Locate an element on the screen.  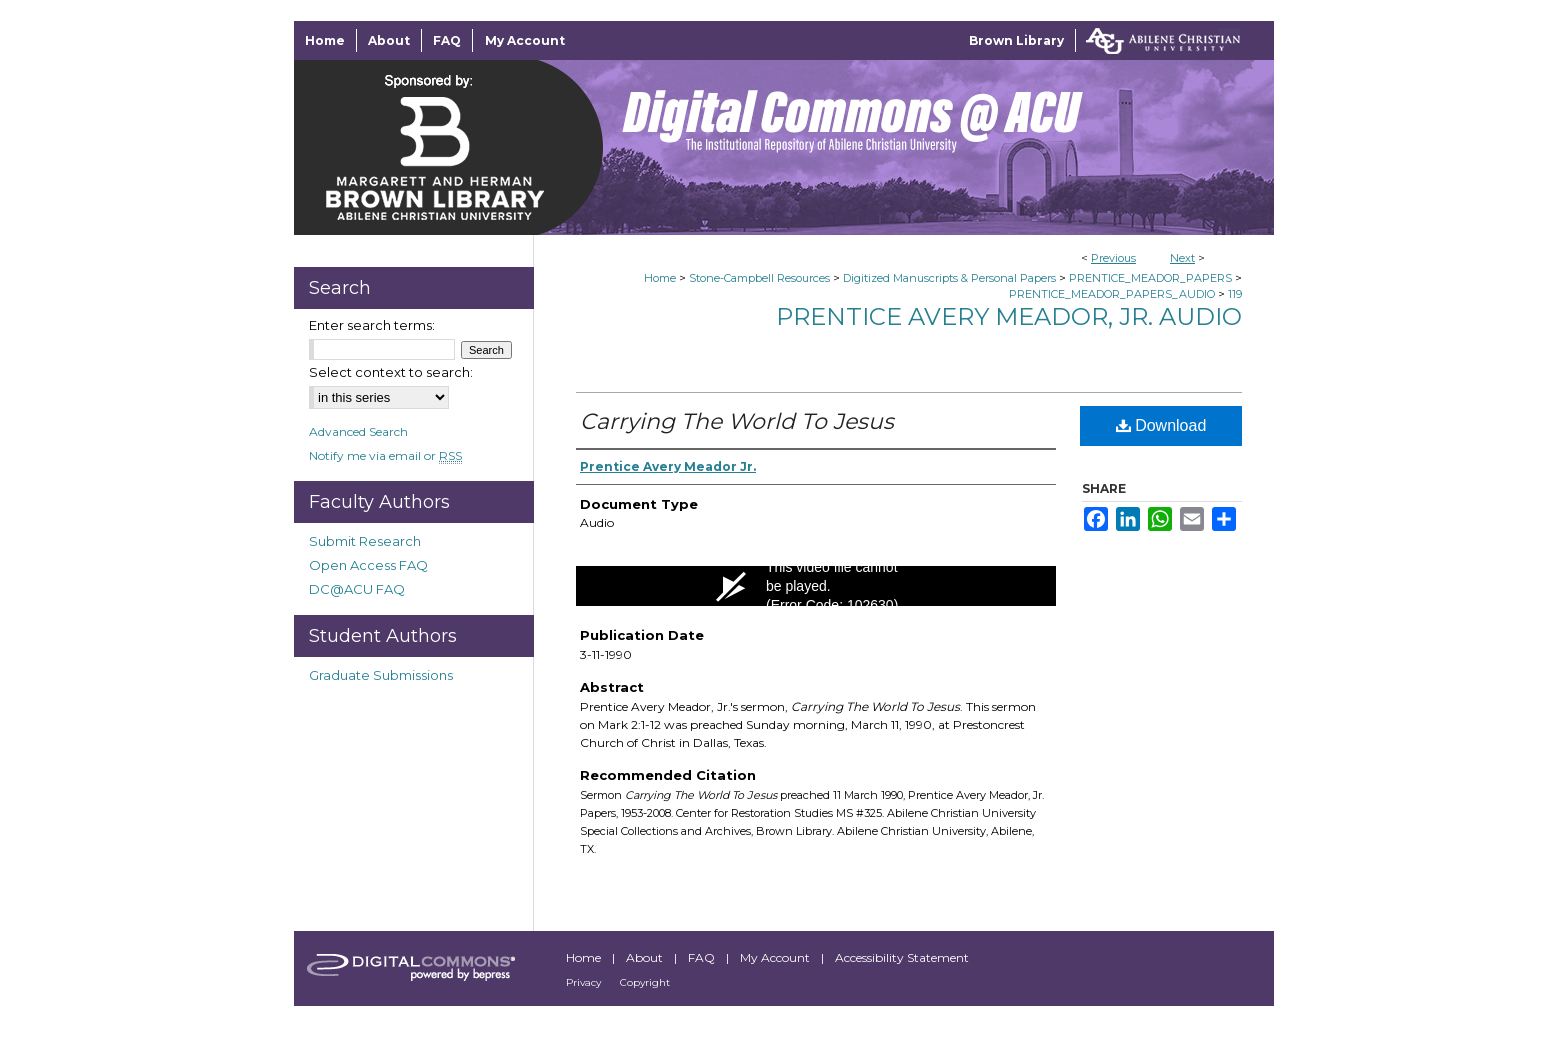
Home is located at coordinates (660, 278).